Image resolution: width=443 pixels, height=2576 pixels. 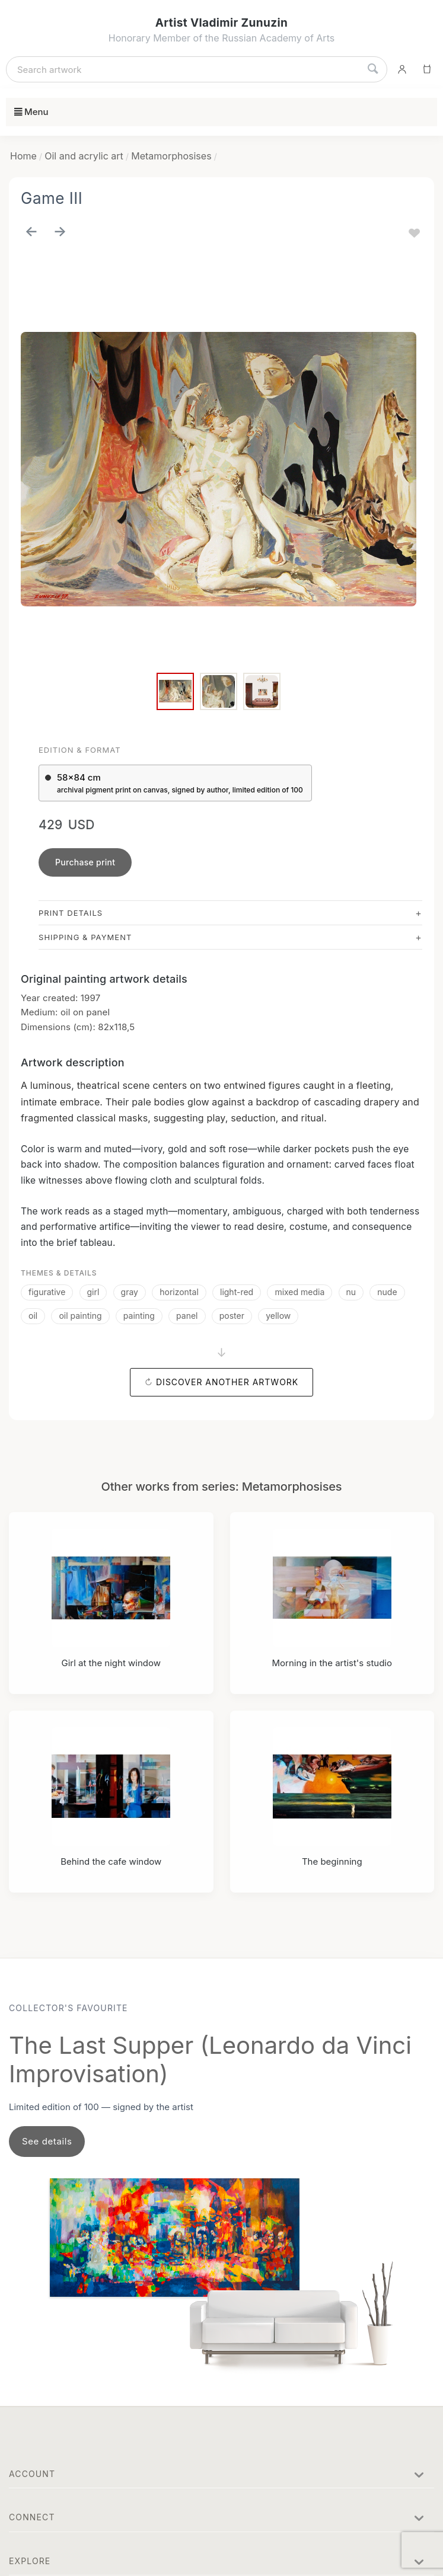 I want to click on Home, so click(x=23, y=156).